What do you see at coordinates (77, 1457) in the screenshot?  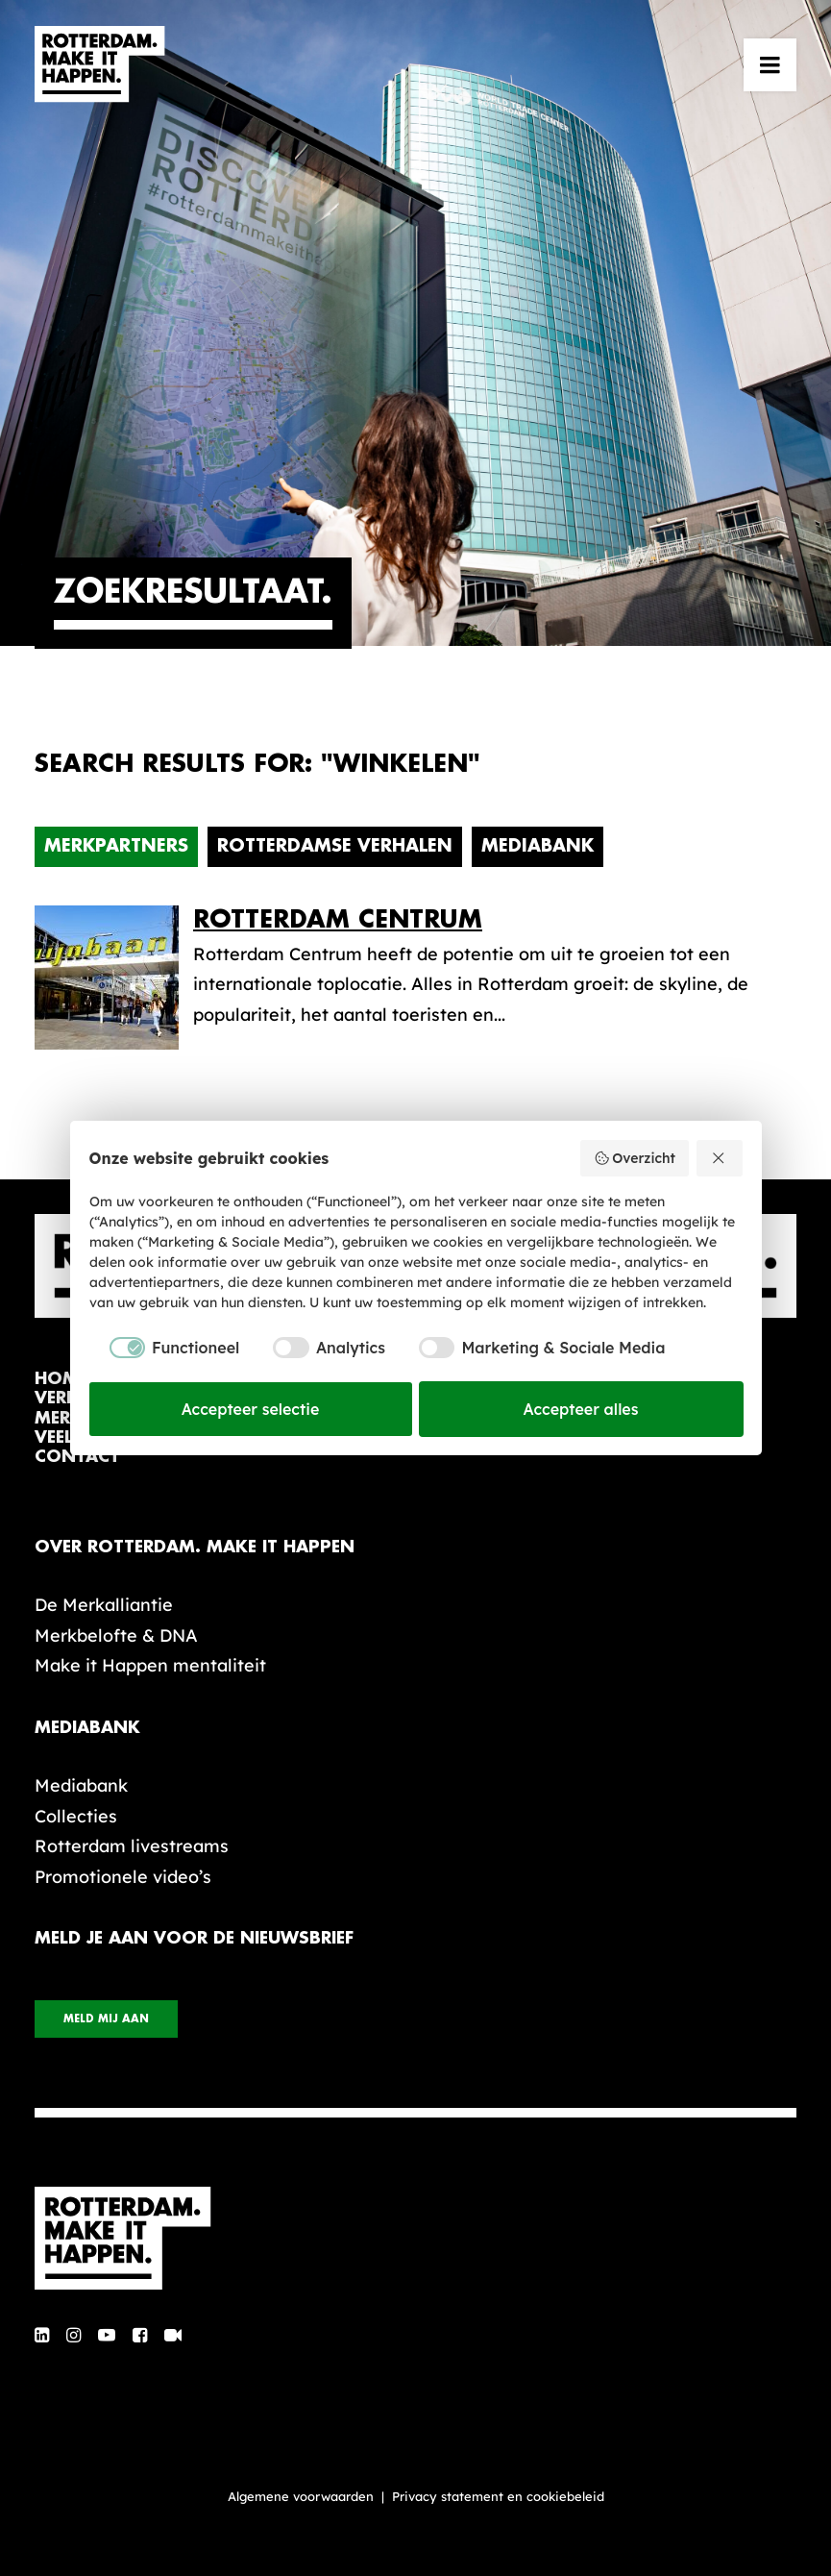 I see `contact` at bounding box center [77, 1457].